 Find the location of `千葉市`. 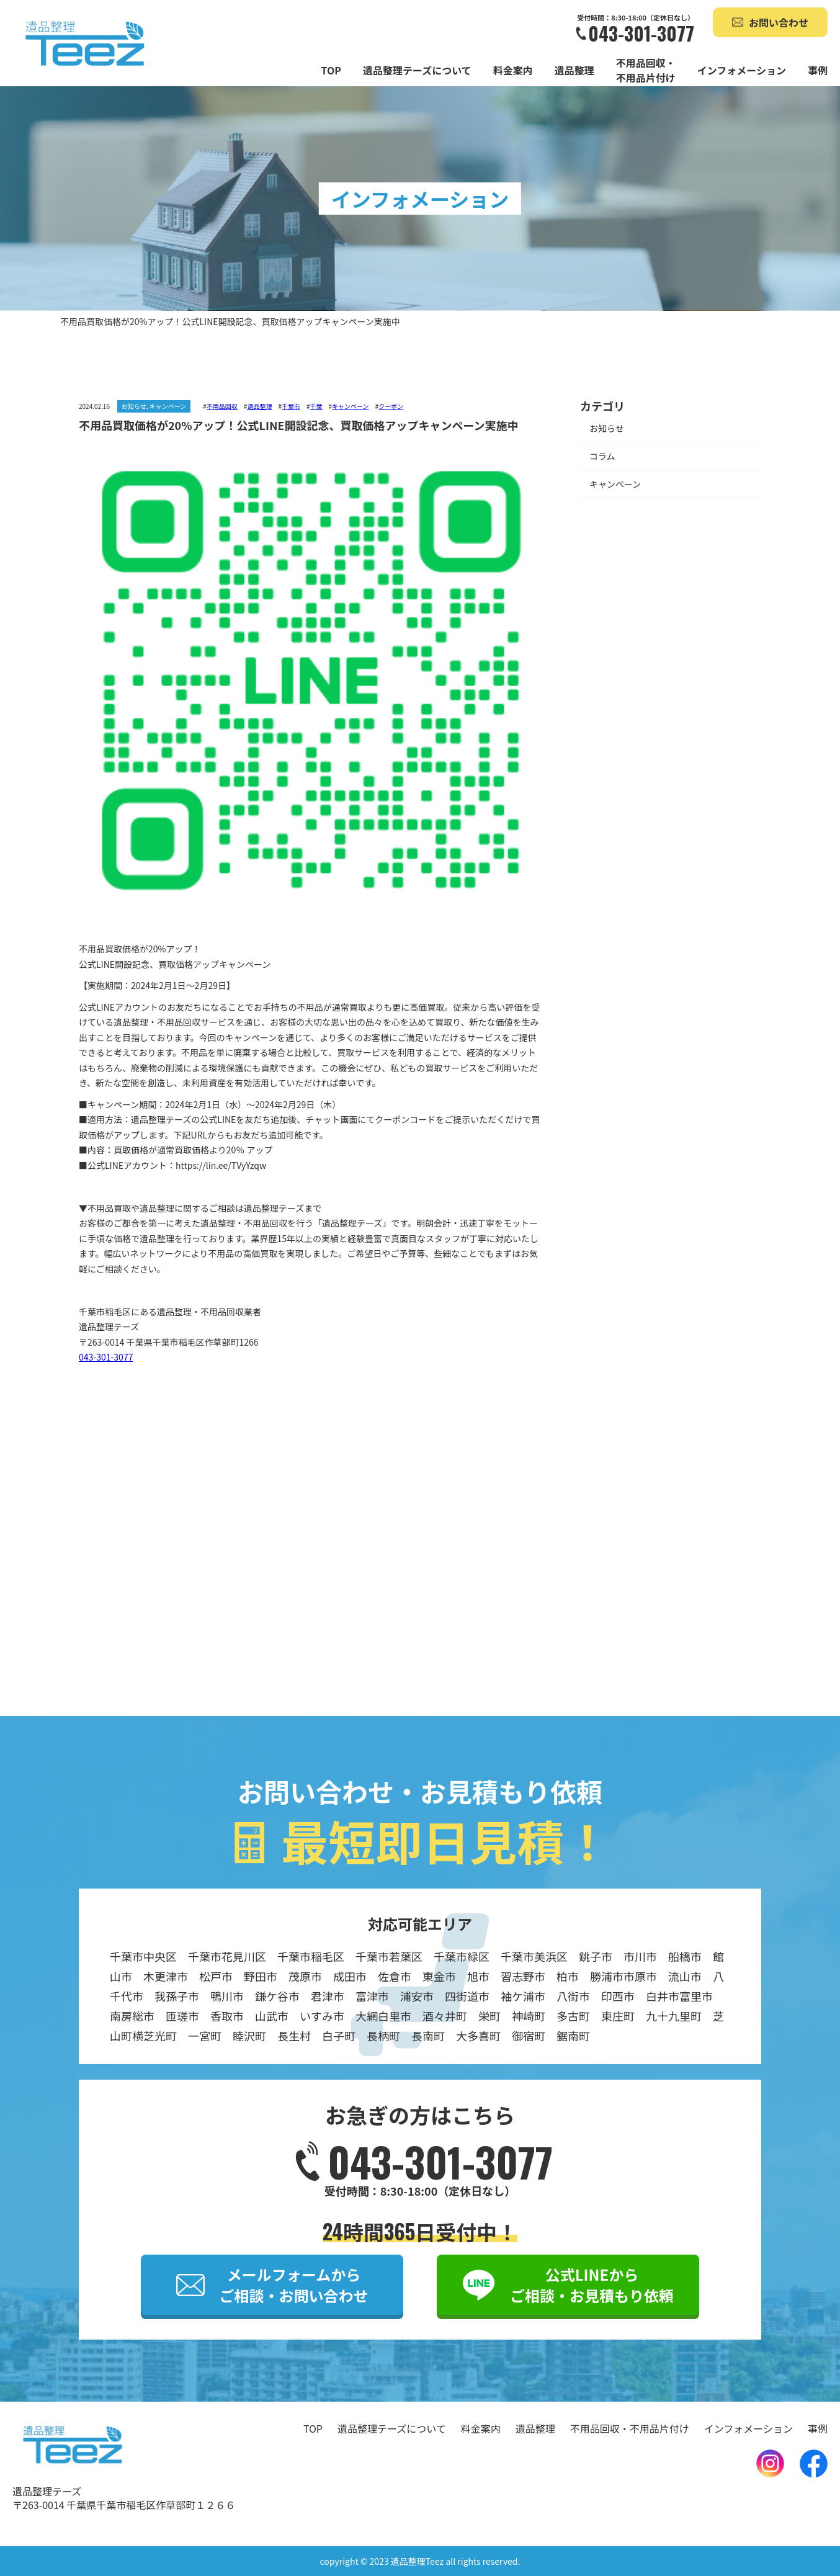

千葉市 is located at coordinates (291, 406).